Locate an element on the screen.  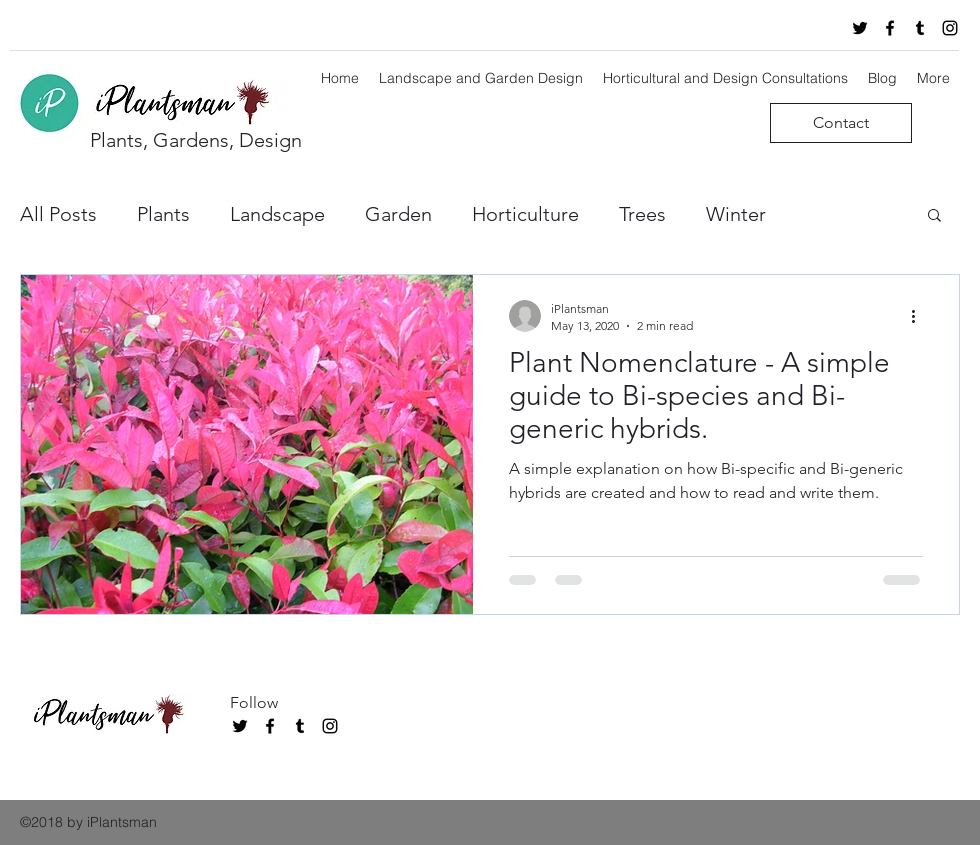
[Contact] is located at coordinates (841, 123).